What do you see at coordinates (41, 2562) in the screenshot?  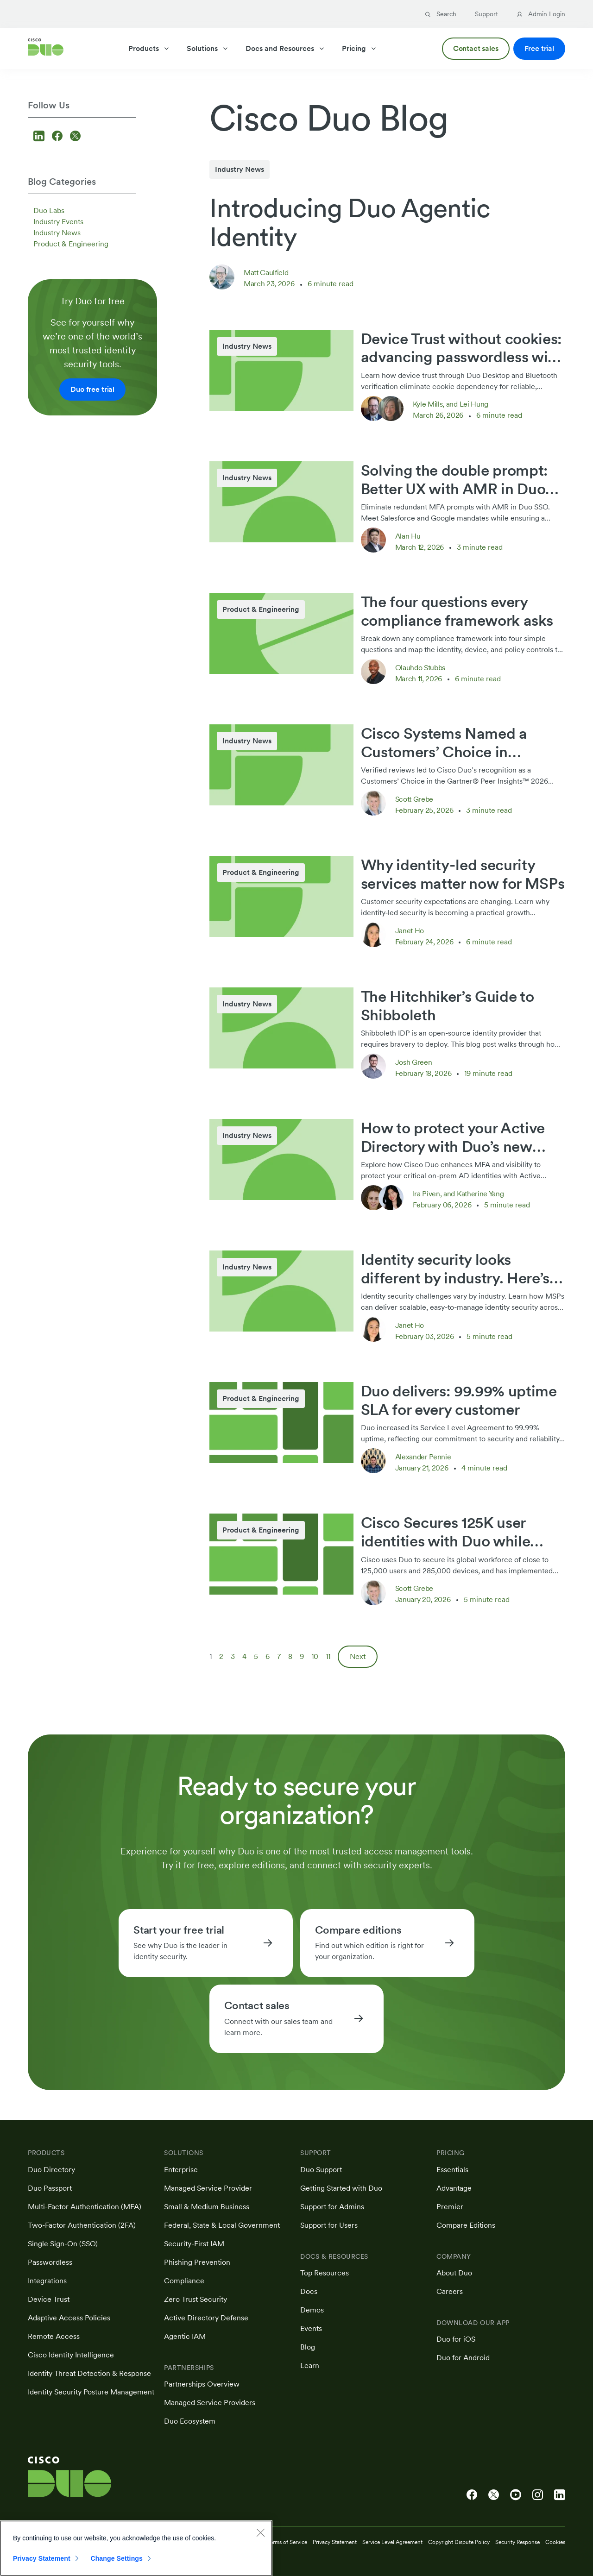 I see `Privacy Statement` at bounding box center [41, 2562].